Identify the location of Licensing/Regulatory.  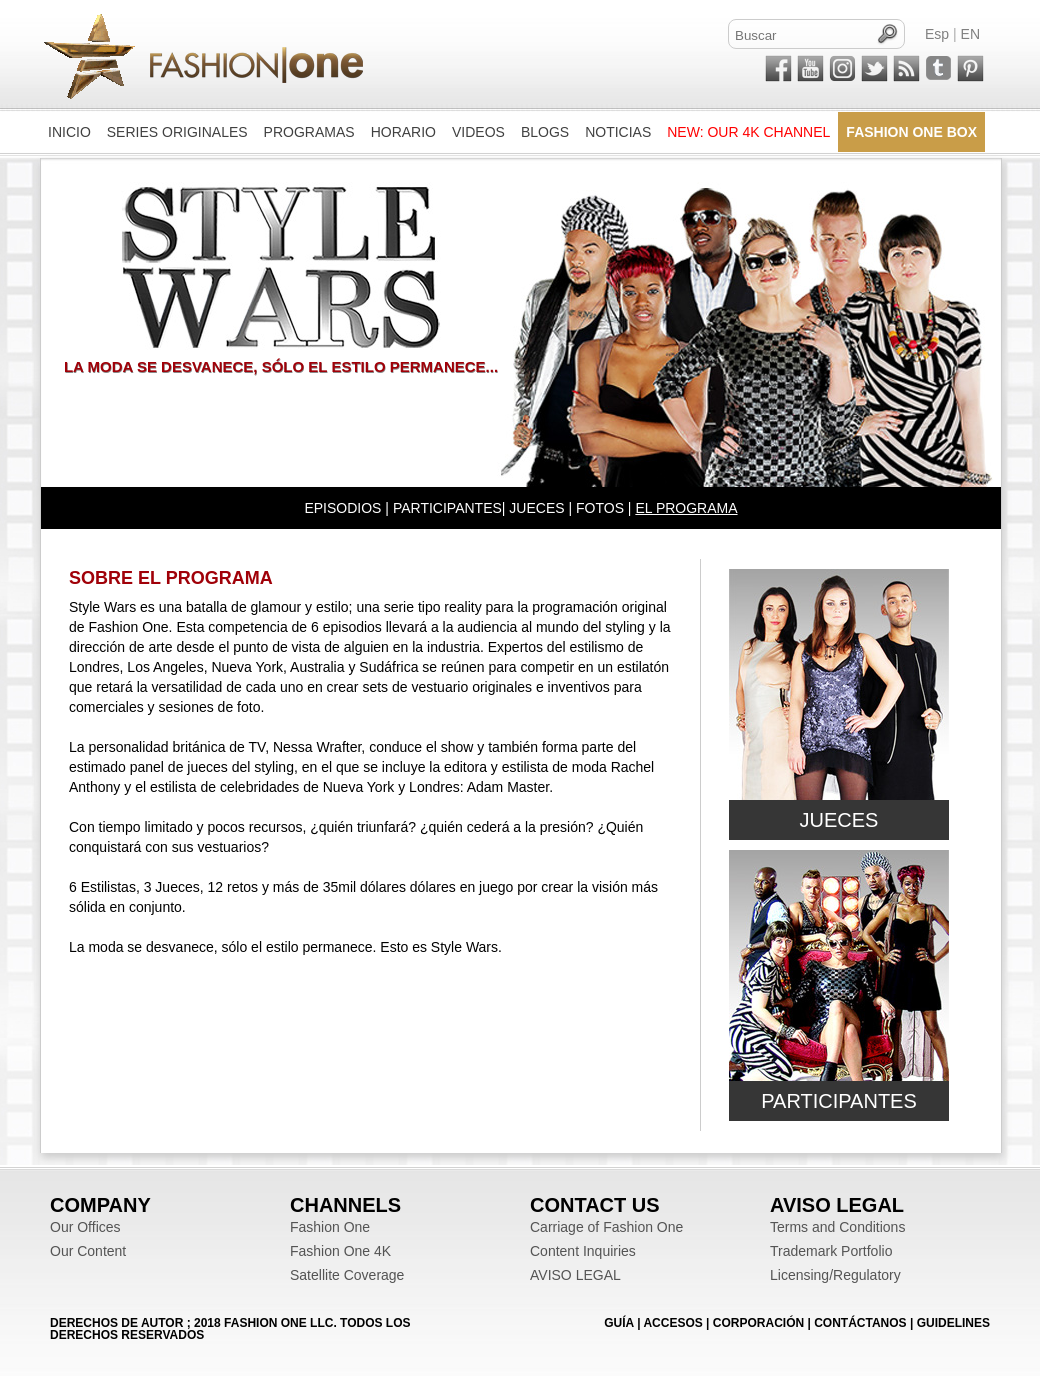
(835, 1275).